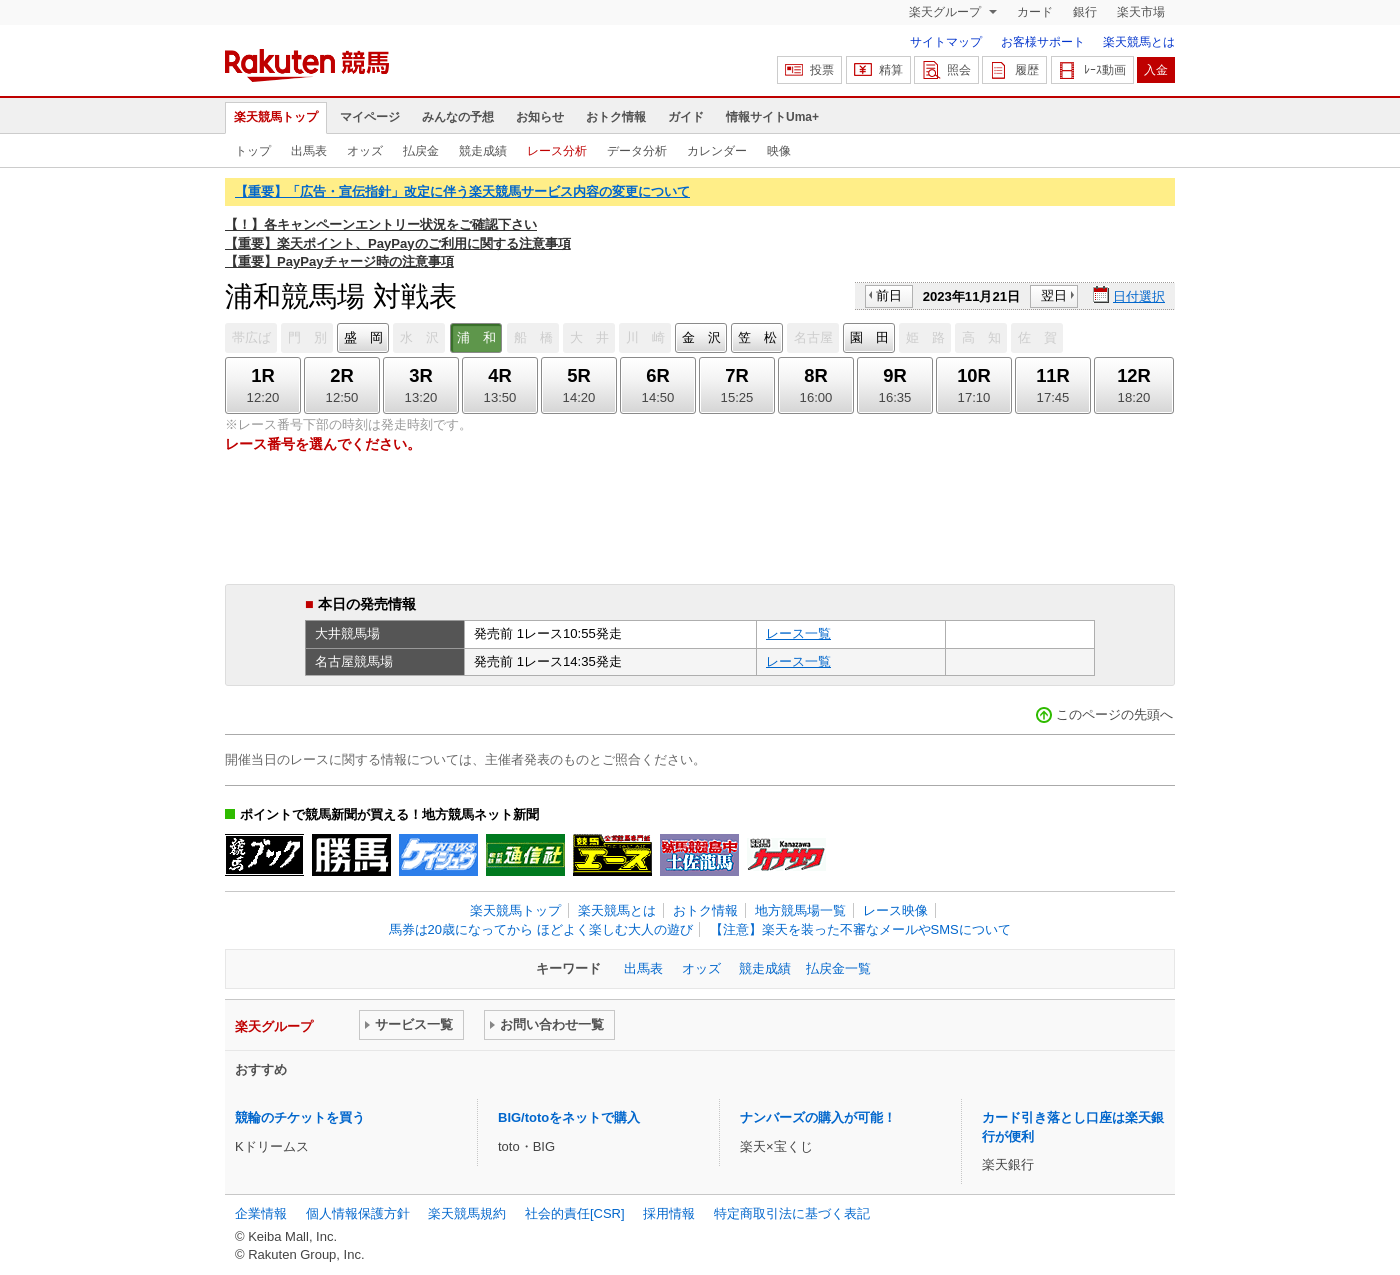  Describe the element at coordinates (1085, 12) in the screenshot. I see `銀行` at that location.